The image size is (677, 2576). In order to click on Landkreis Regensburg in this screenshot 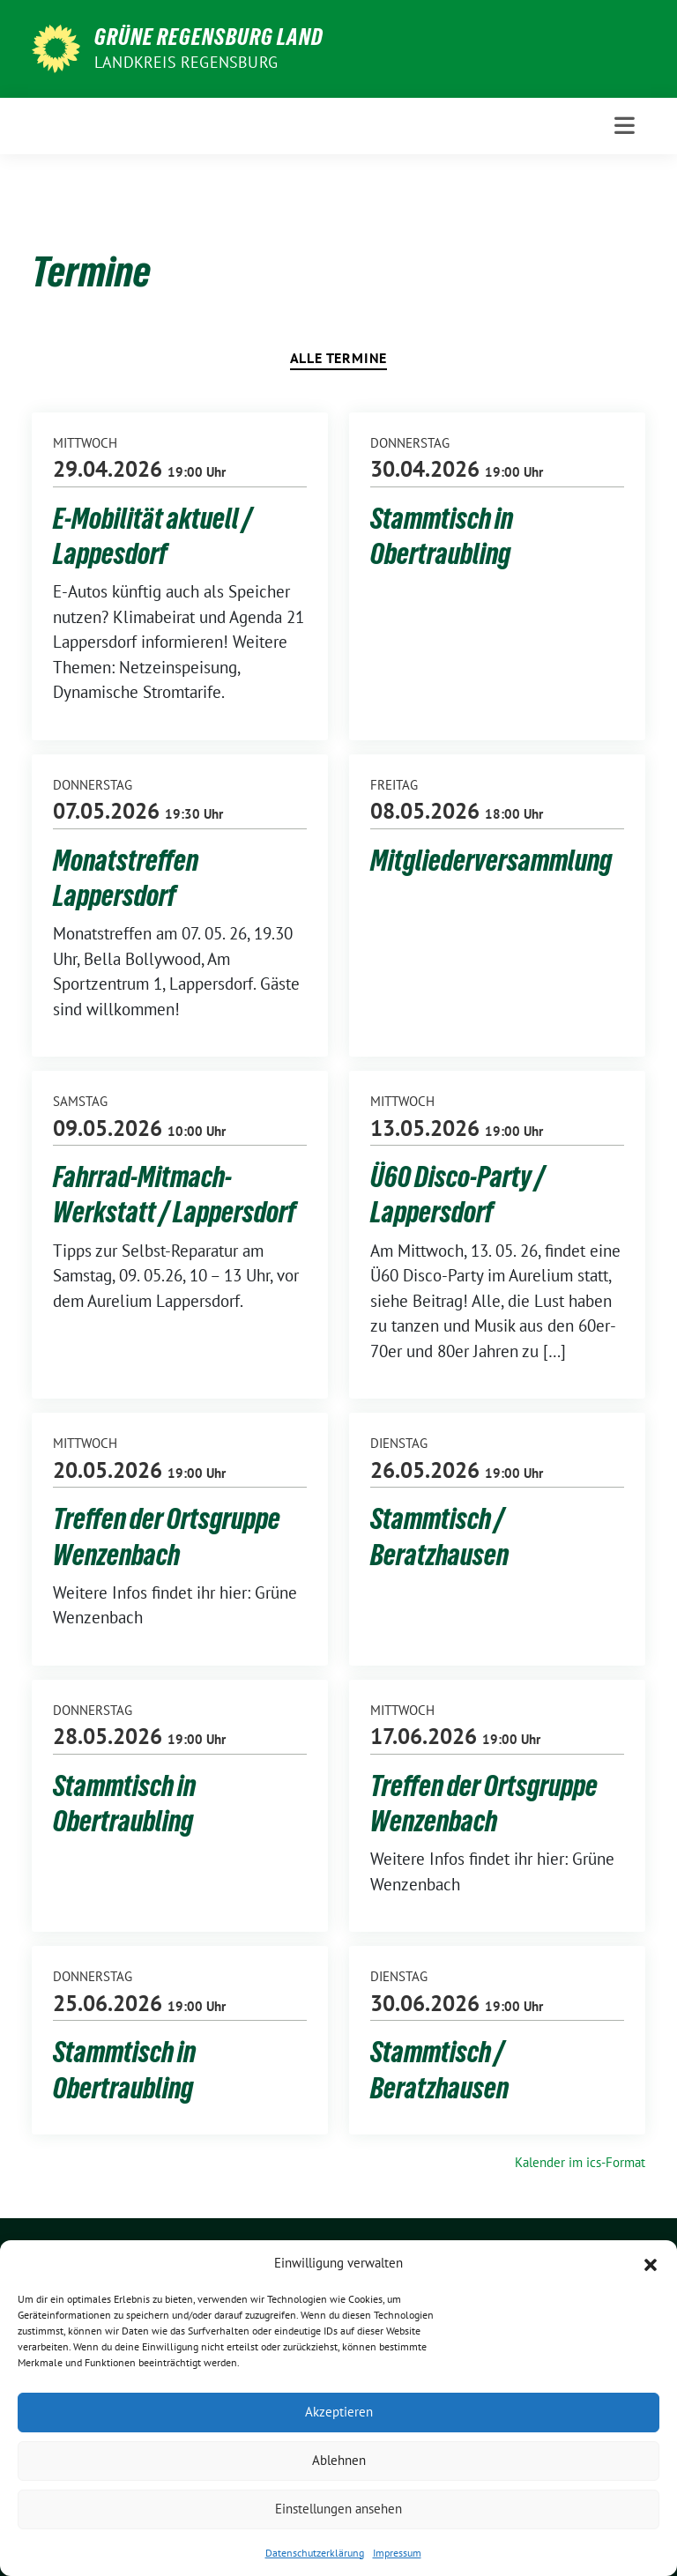, I will do `click(186, 62)`.